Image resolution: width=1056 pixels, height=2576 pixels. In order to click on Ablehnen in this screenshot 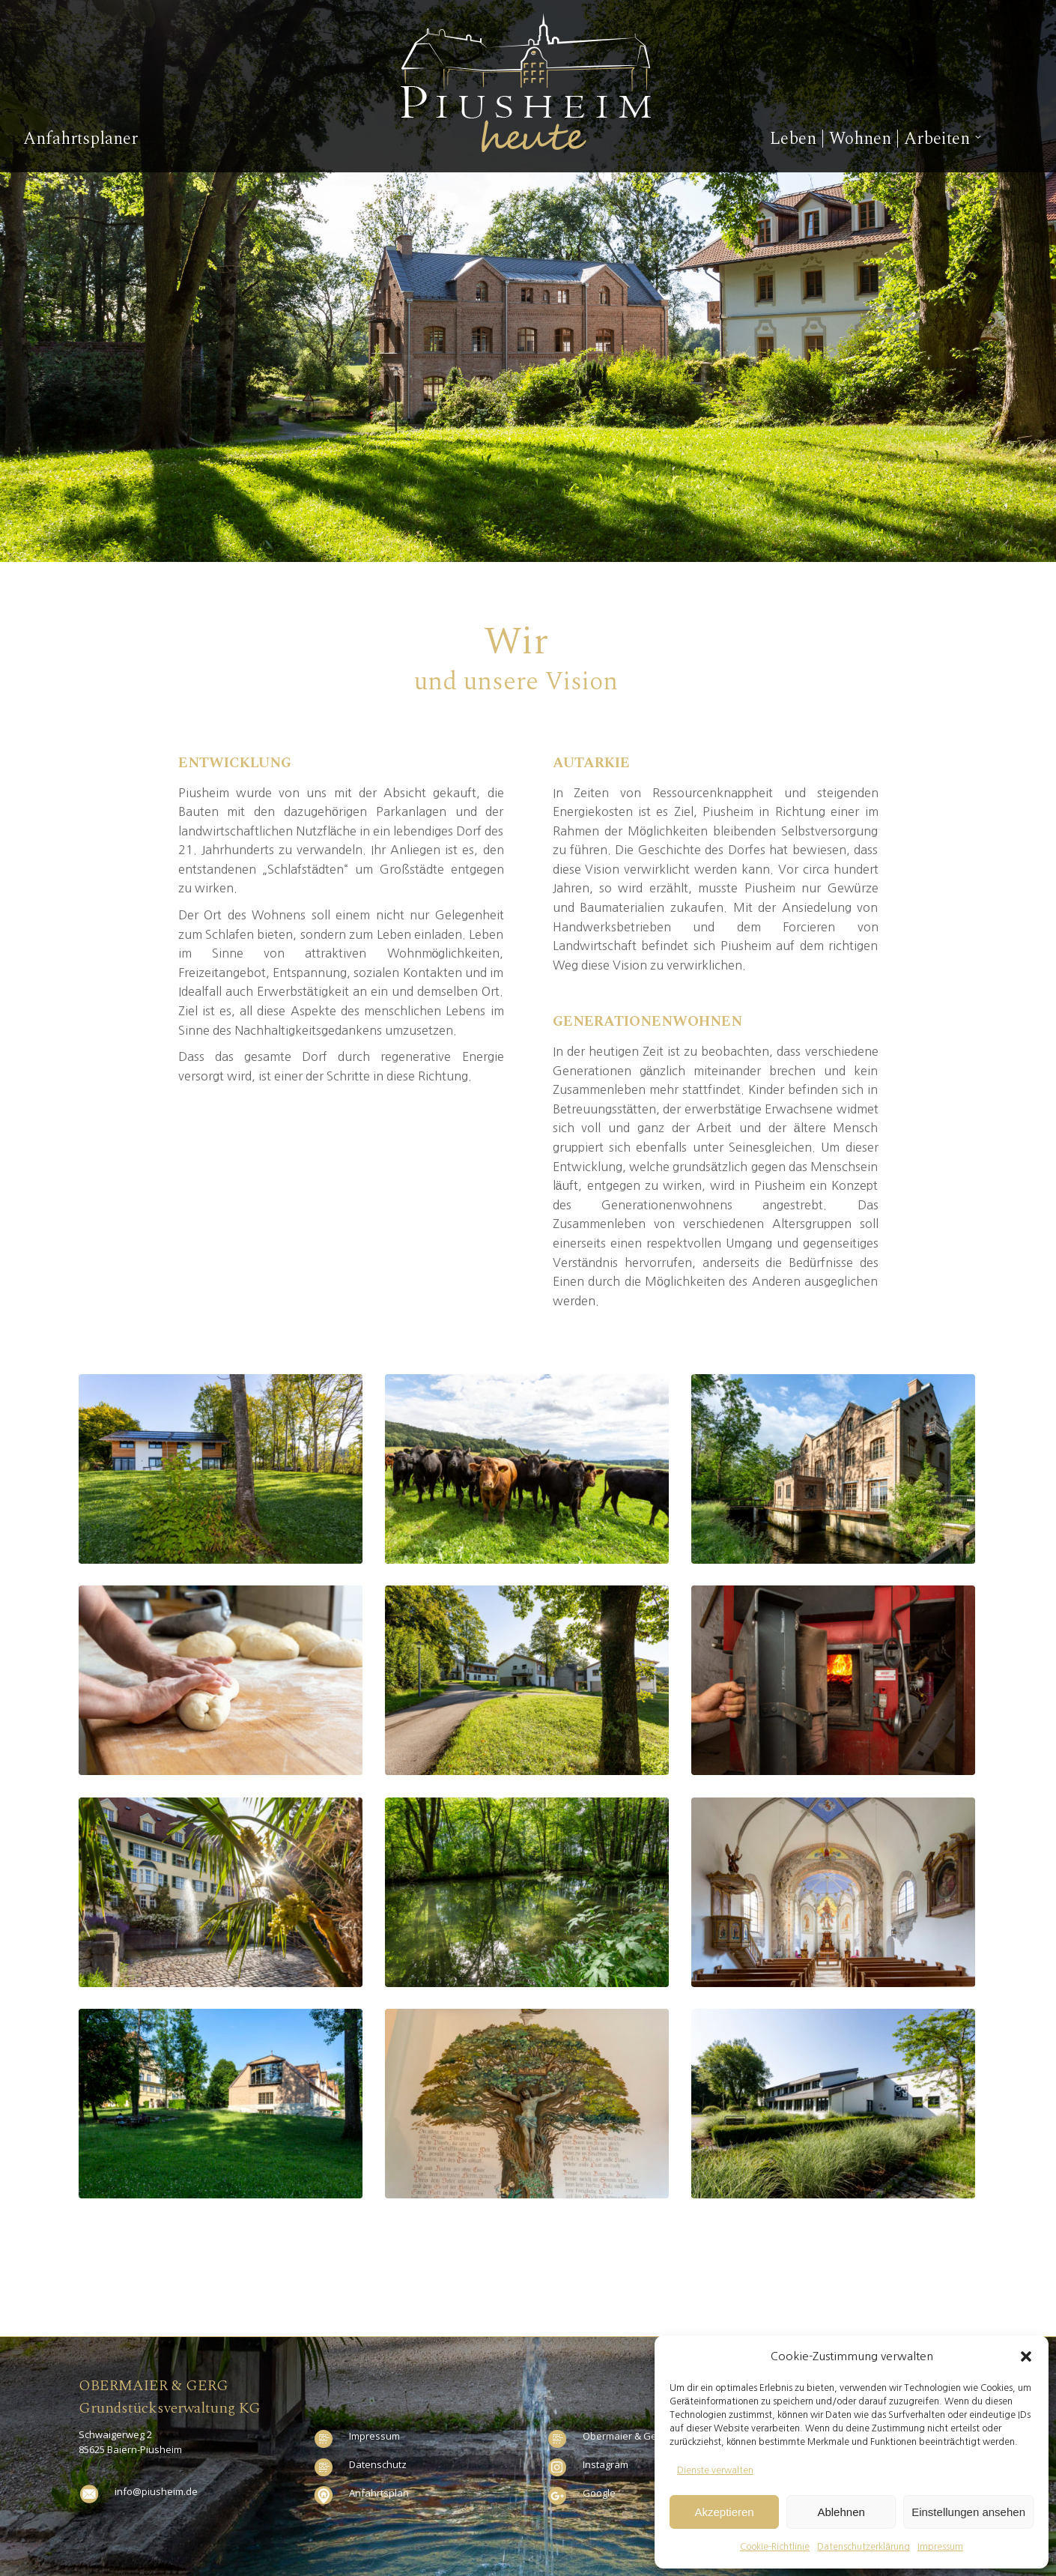, I will do `click(840, 2512)`.